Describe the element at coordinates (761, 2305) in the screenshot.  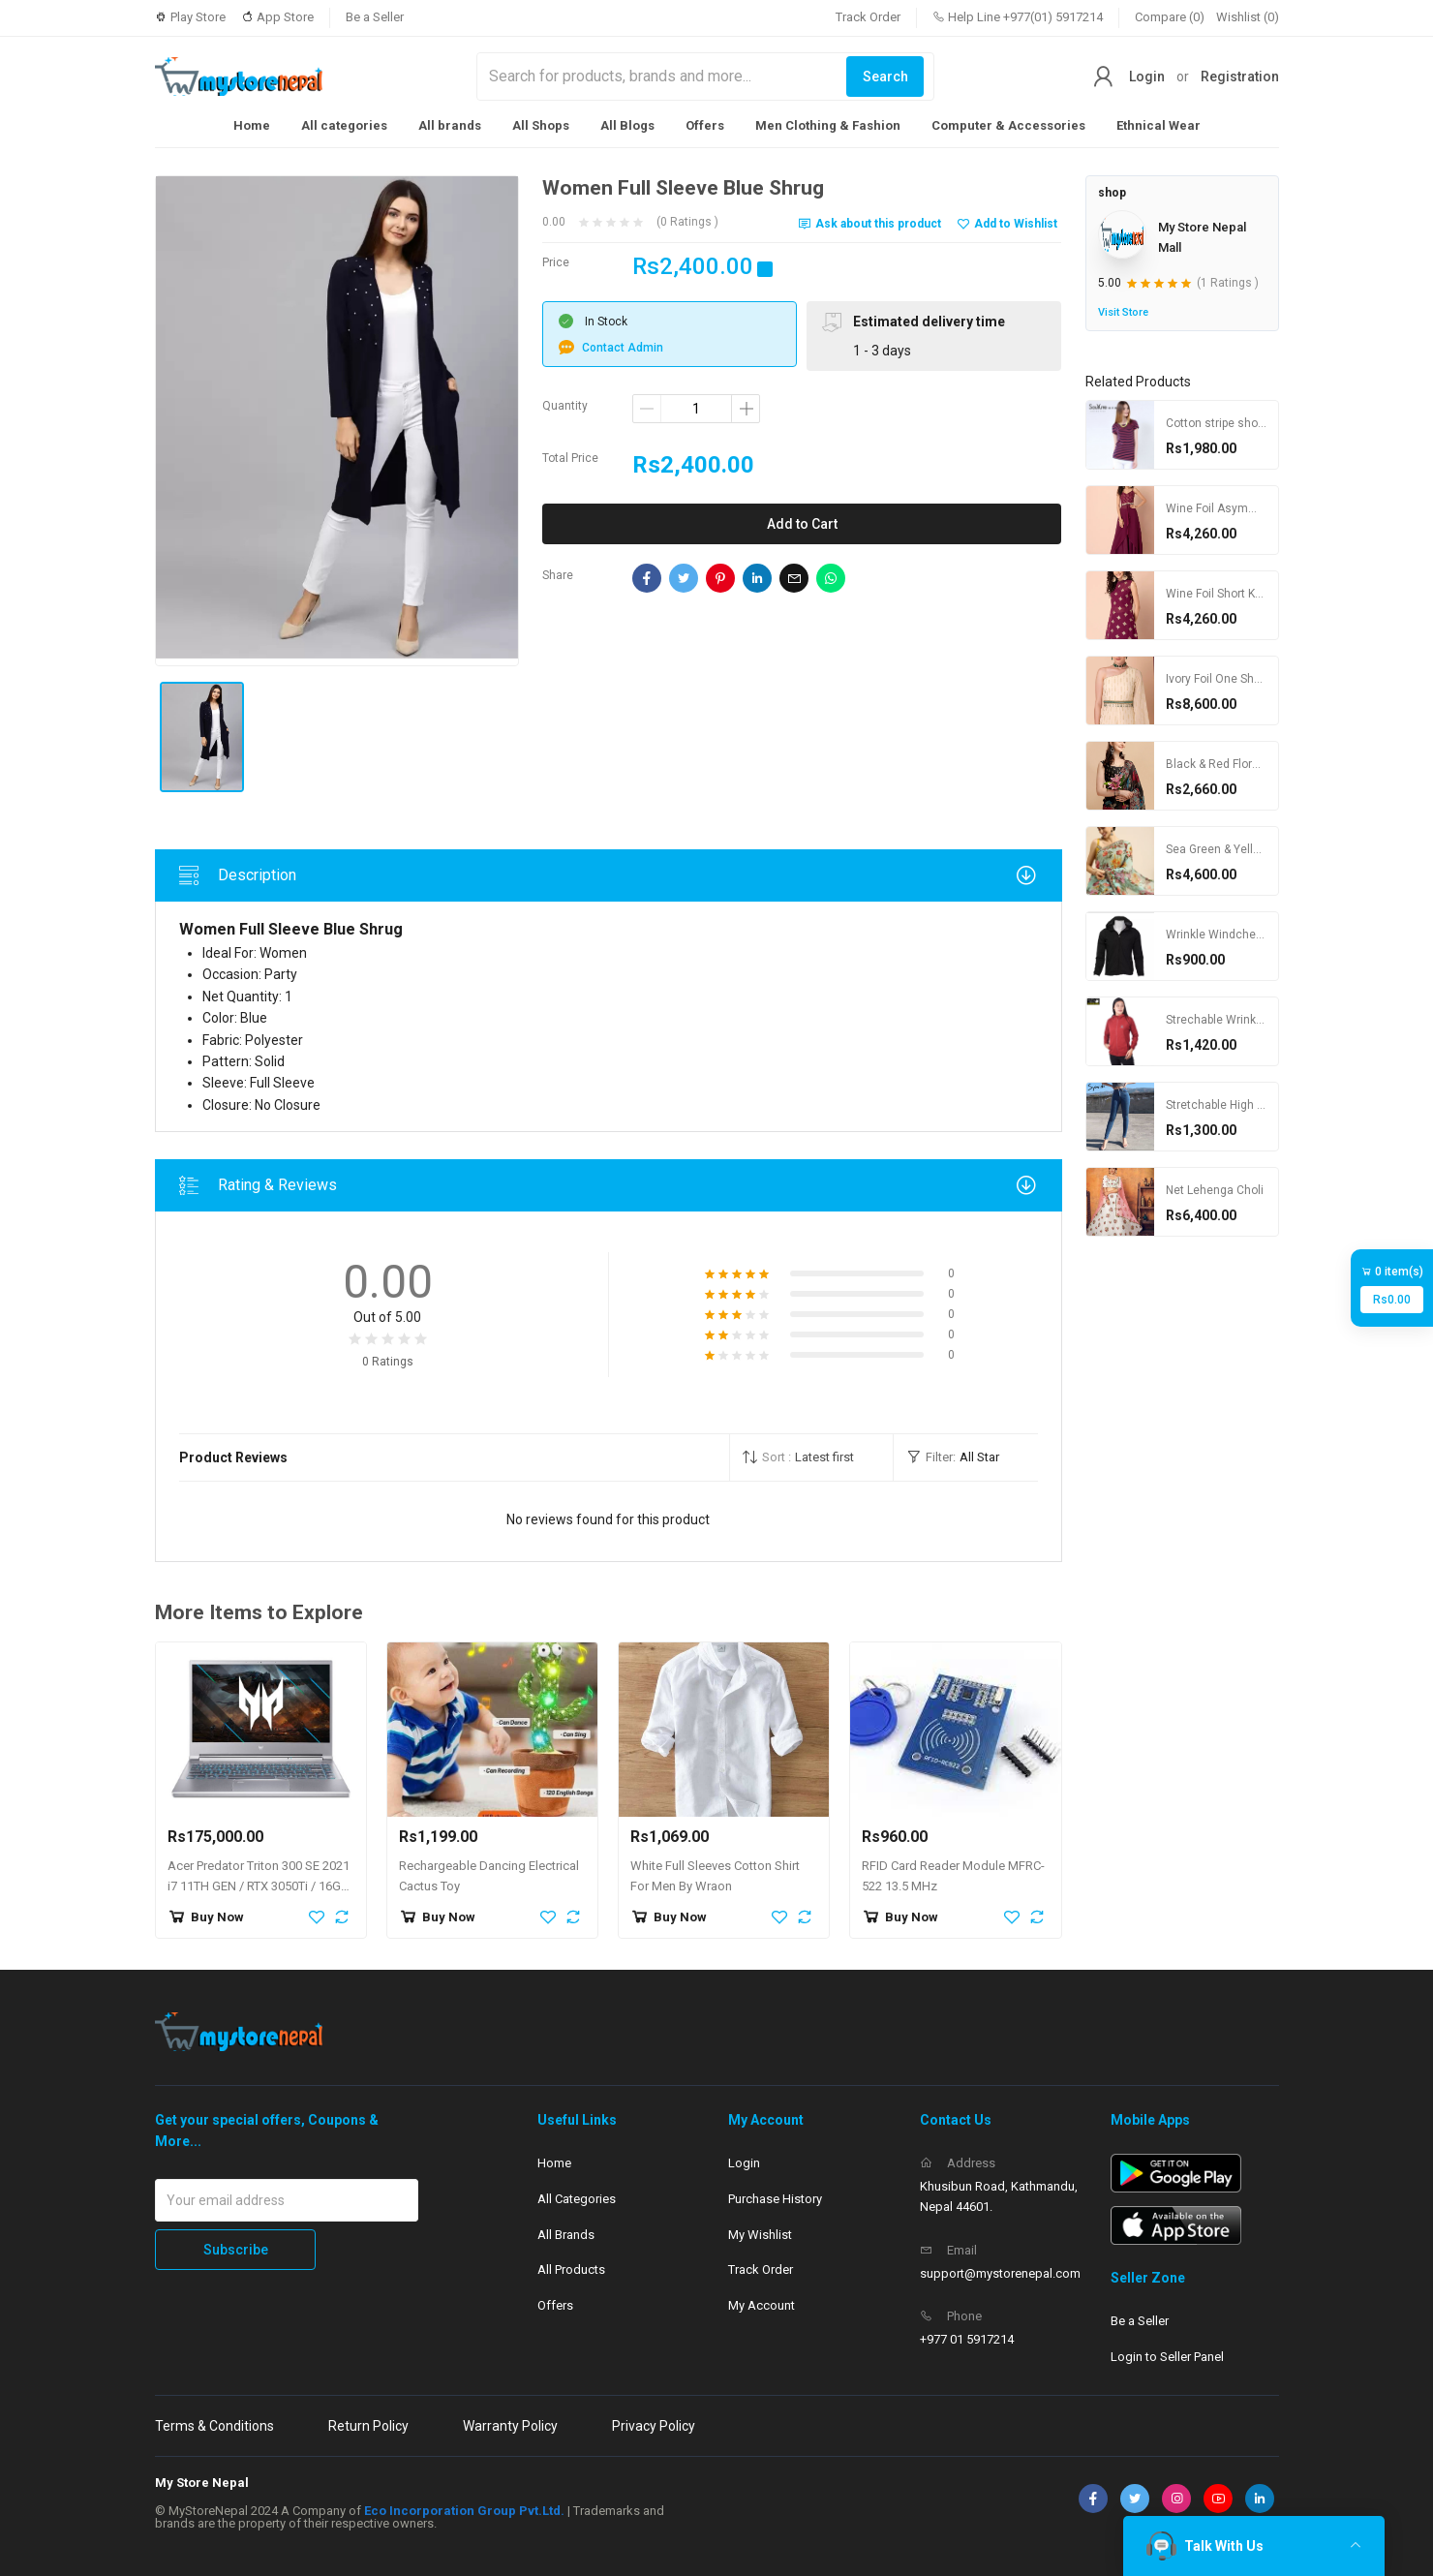
I see `My Account` at that location.